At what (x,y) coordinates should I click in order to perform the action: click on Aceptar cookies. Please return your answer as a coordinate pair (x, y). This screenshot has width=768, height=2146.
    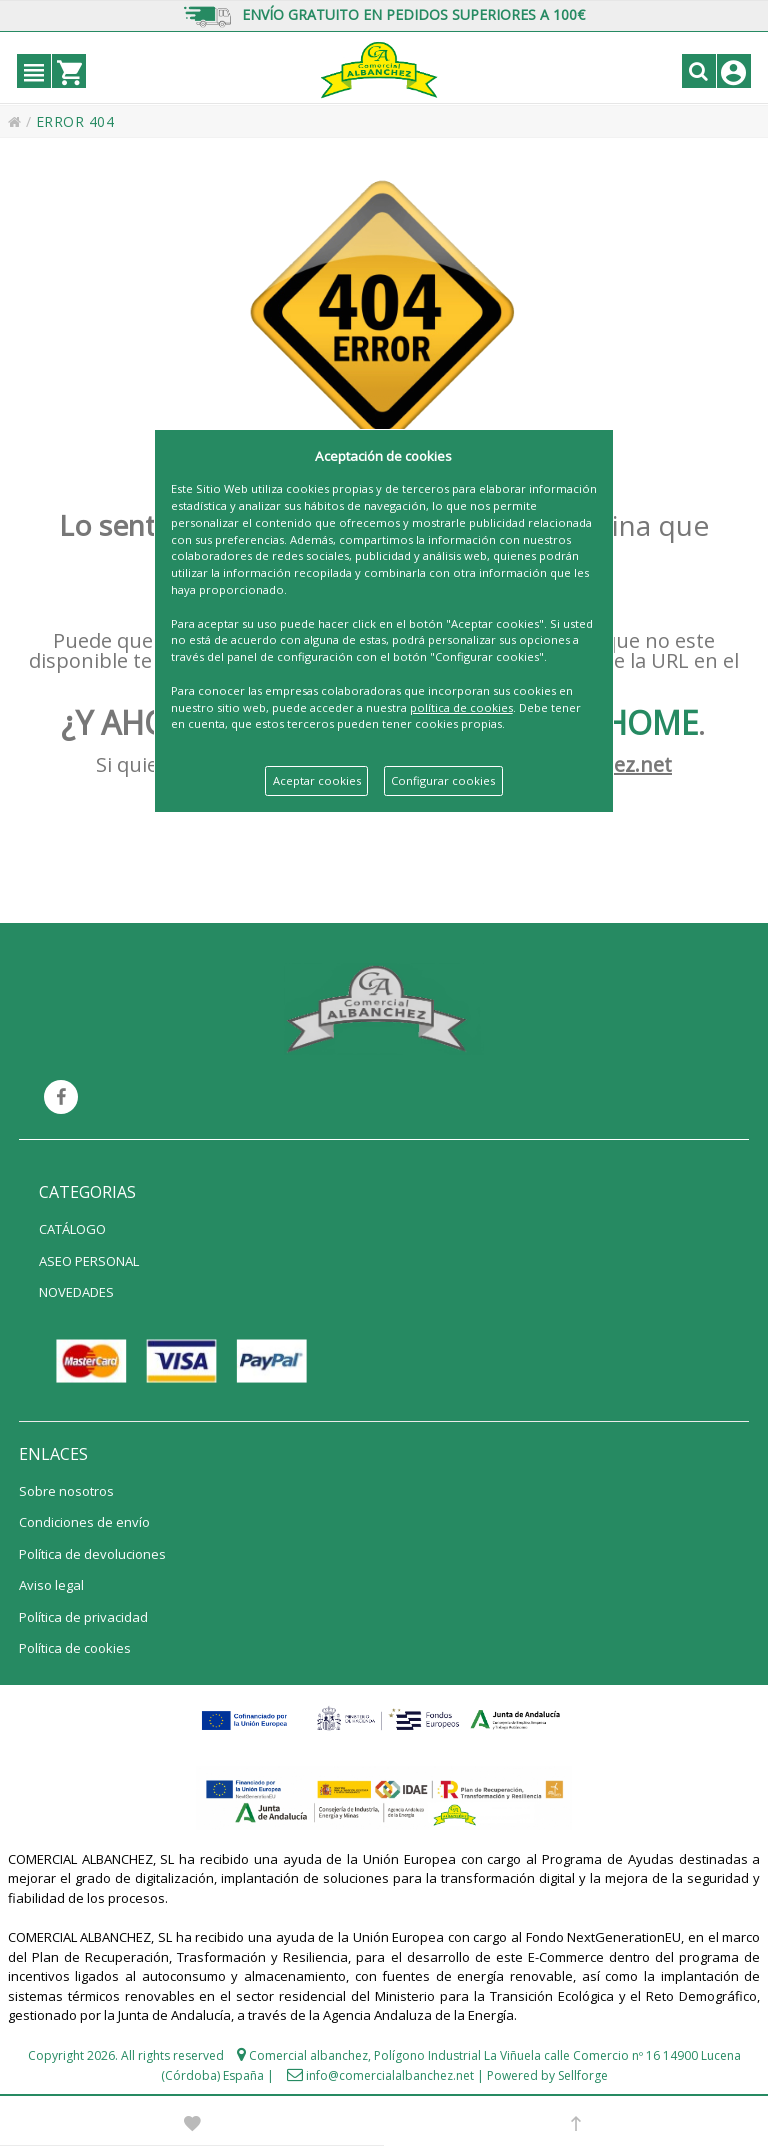
    Looking at the image, I should click on (317, 780).